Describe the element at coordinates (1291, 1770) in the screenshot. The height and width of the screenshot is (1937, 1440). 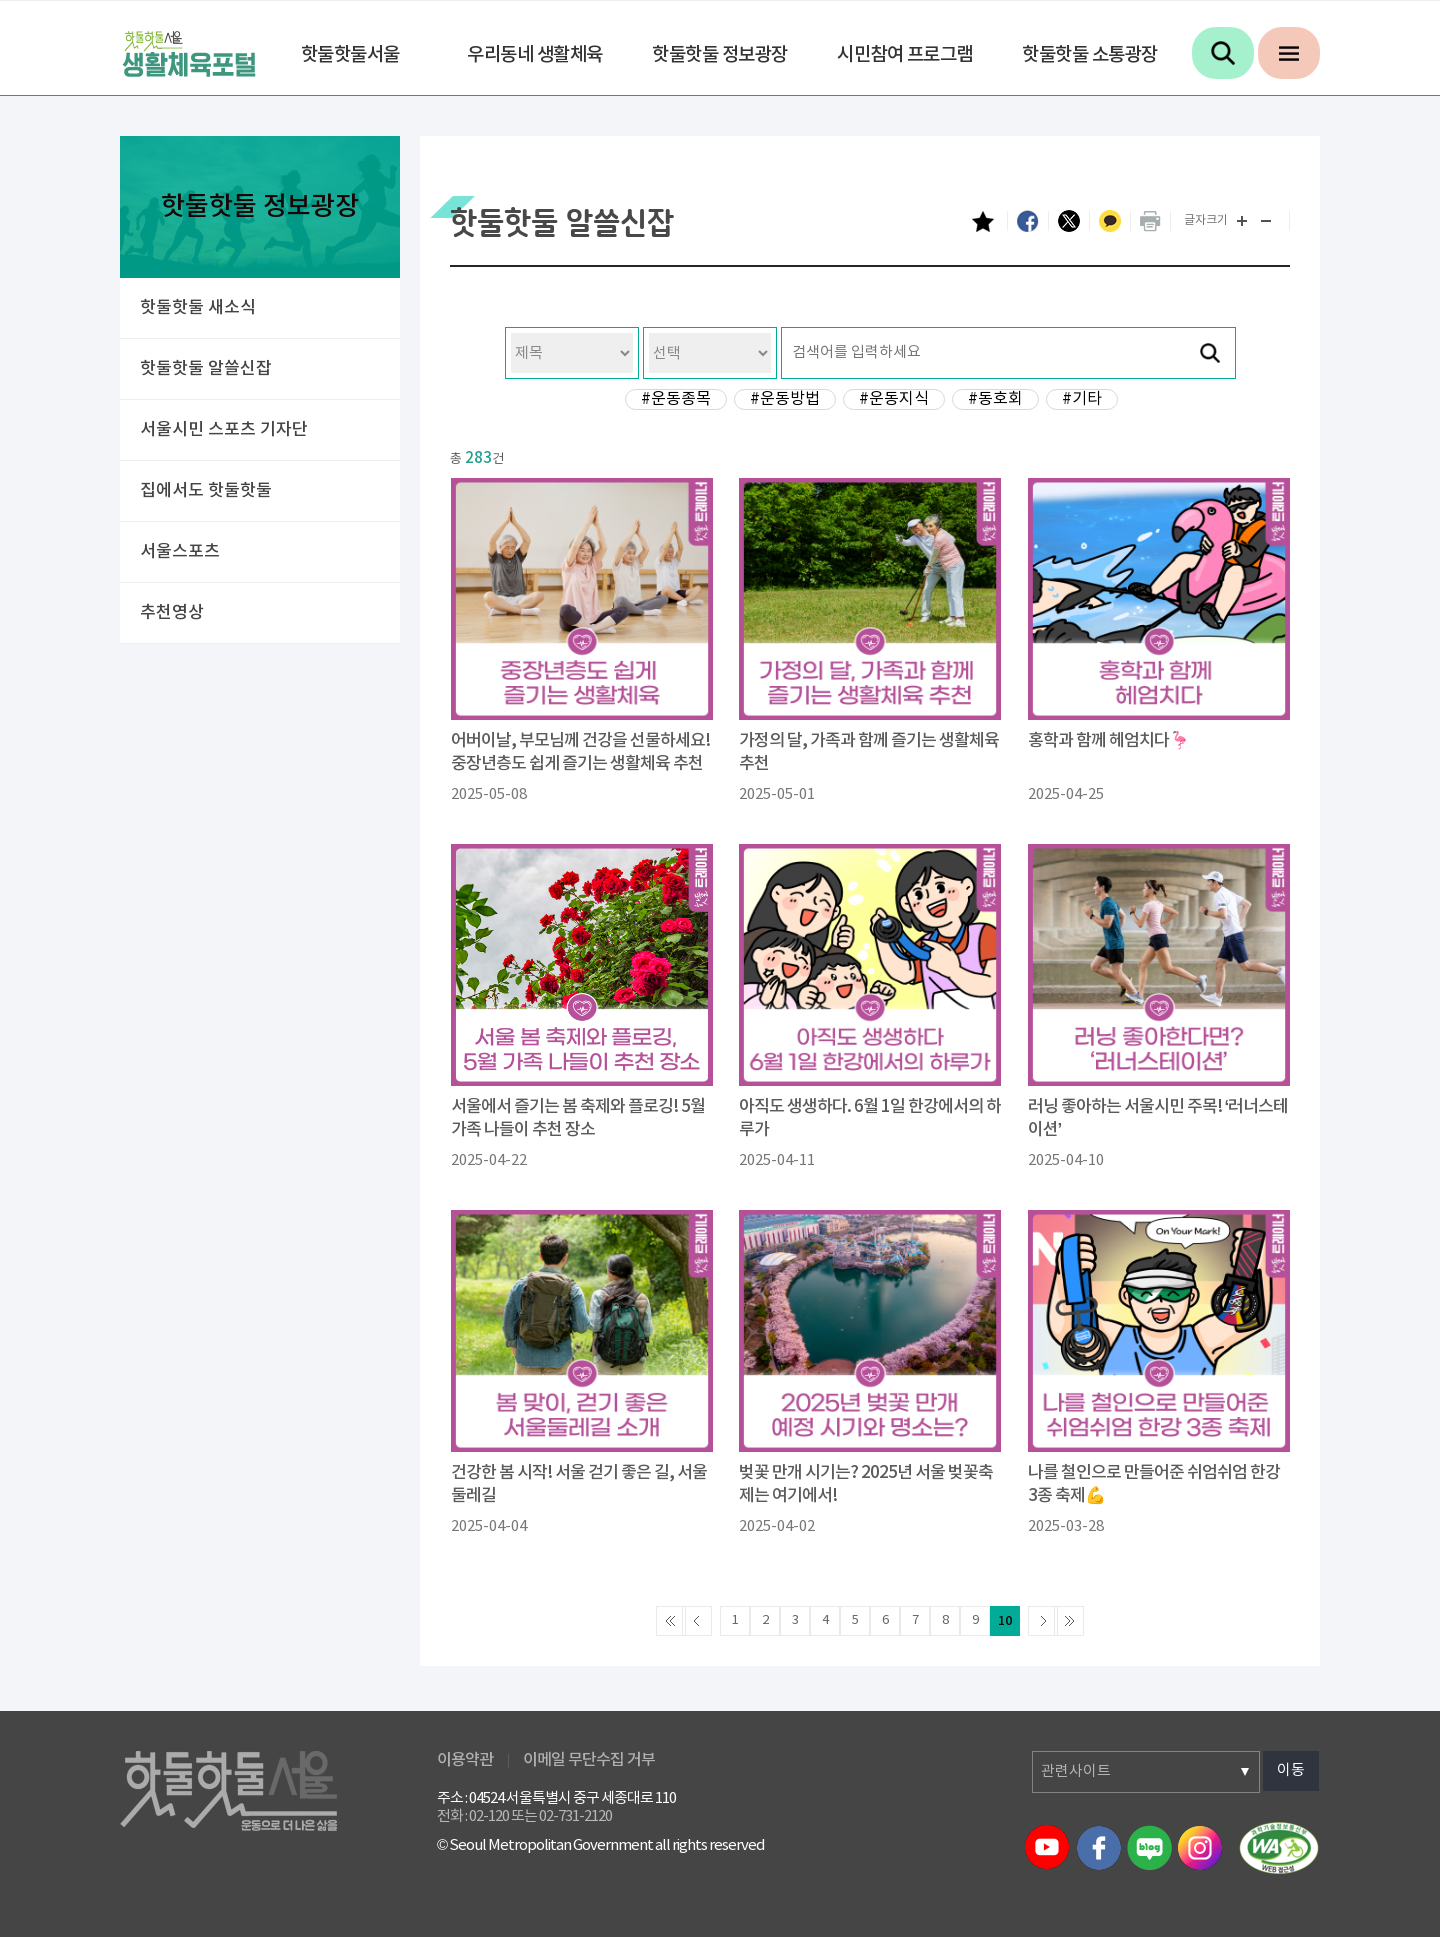
I see `이동` at that location.